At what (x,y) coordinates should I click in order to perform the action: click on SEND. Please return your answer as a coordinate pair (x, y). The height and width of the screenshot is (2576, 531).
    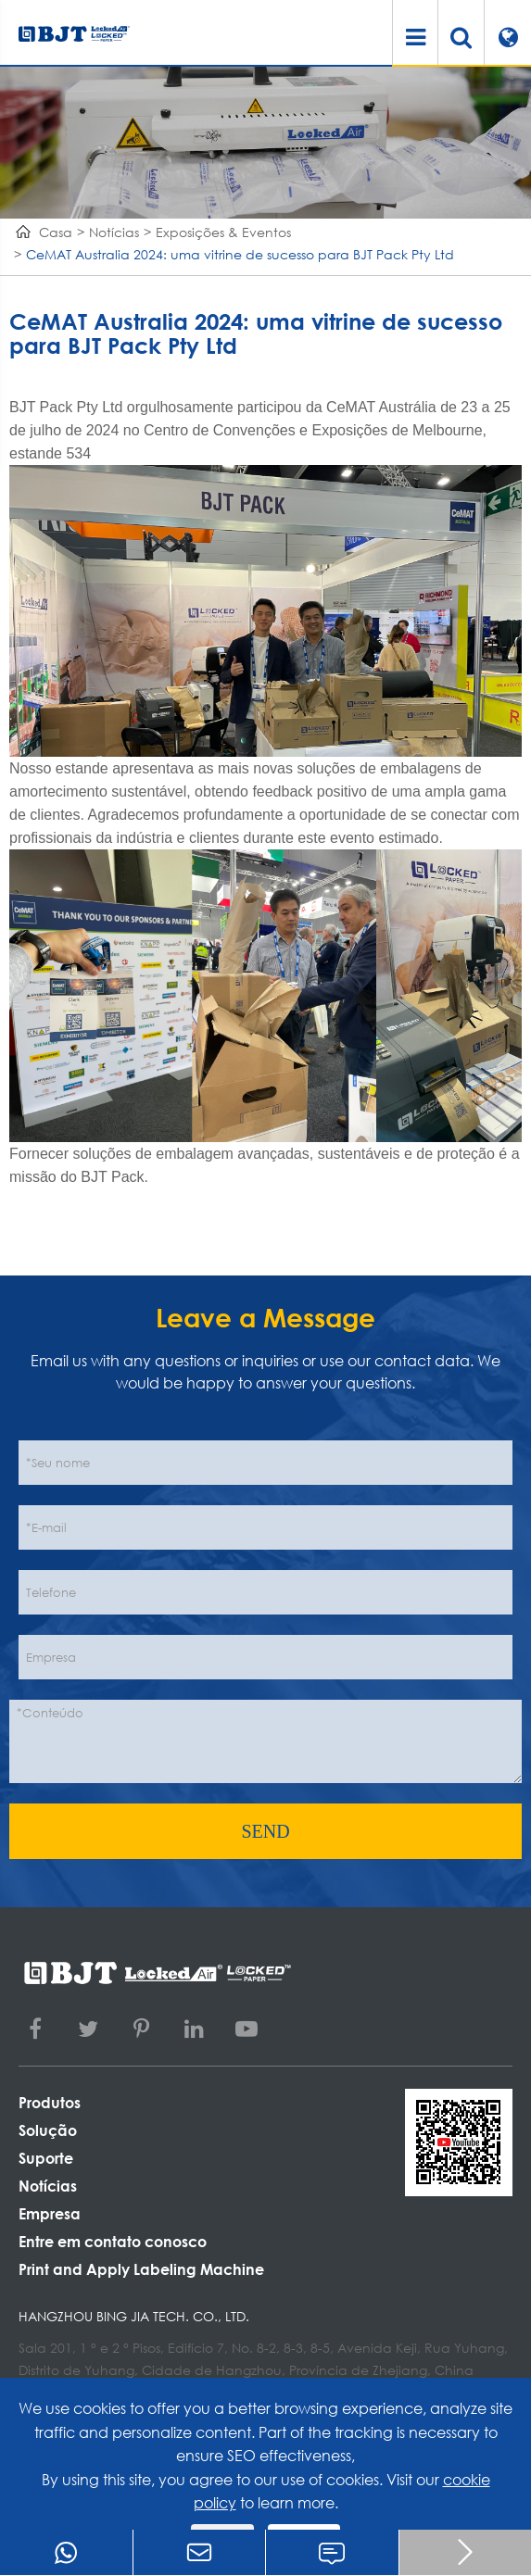
    Looking at the image, I should click on (265, 1831).